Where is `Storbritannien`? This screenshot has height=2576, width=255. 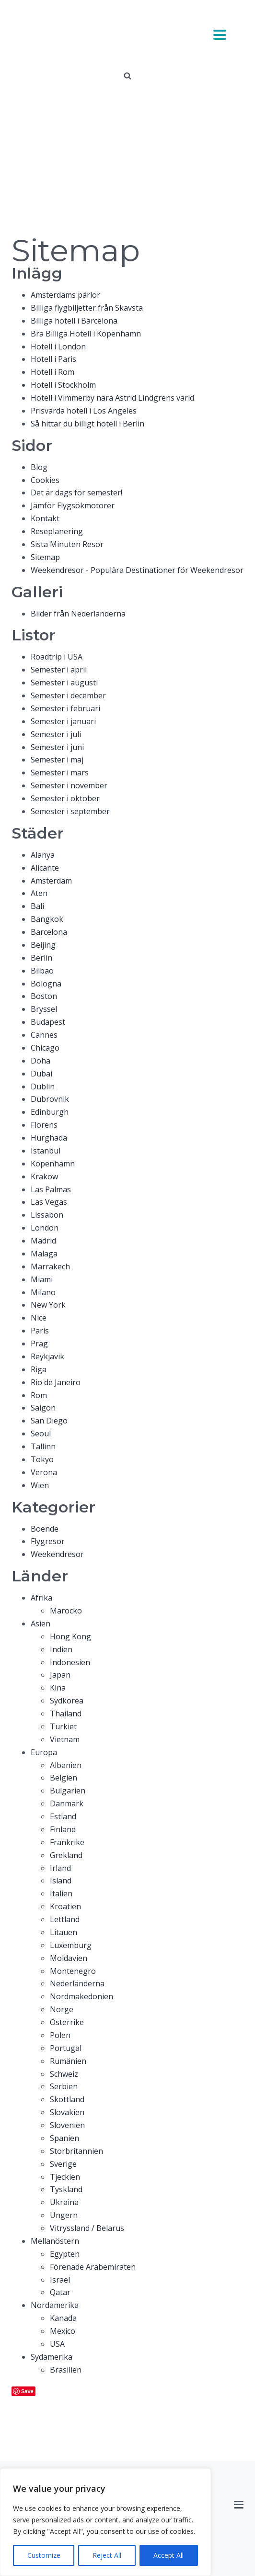 Storbritannien is located at coordinates (76, 2151).